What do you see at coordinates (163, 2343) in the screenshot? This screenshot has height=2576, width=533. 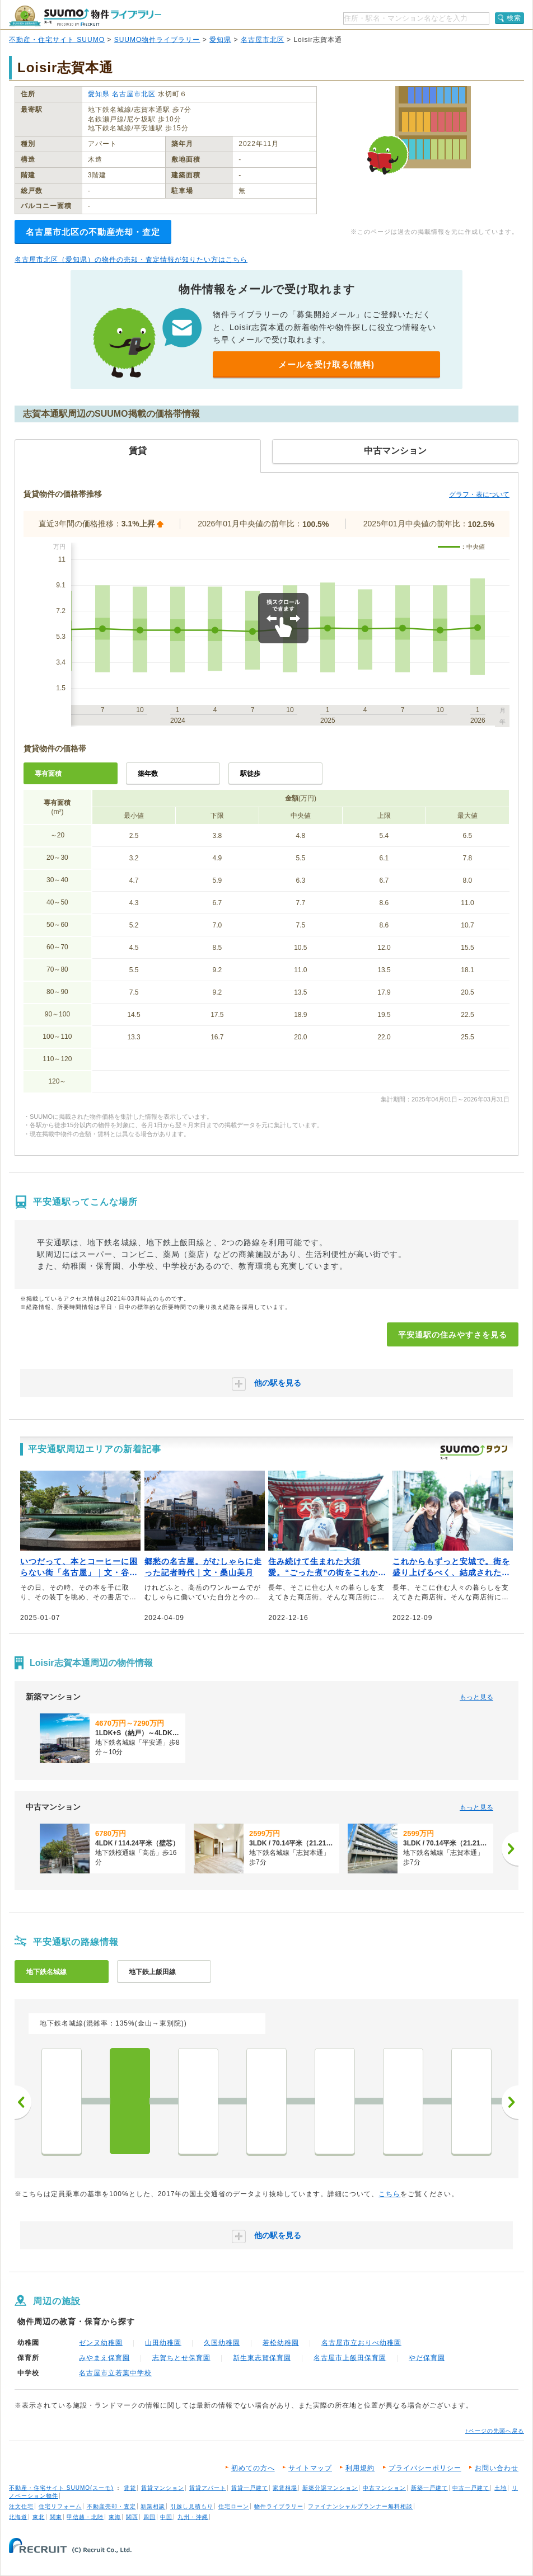 I see `山田幼稚園` at bounding box center [163, 2343].